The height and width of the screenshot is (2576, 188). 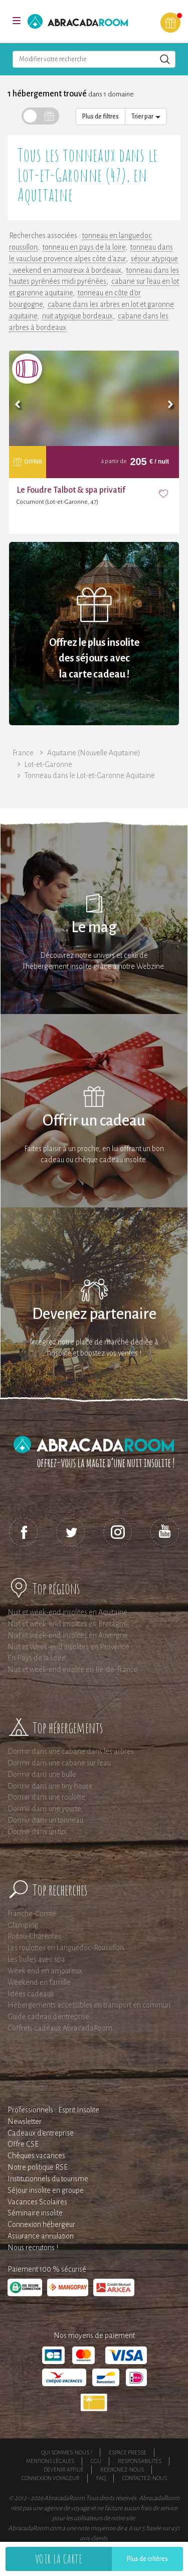 What do you see at coordinates (71, 1751) in the screenshot?
I see `Dormir dans une cabane dans les arbres` at bounding box center [71, 1751].